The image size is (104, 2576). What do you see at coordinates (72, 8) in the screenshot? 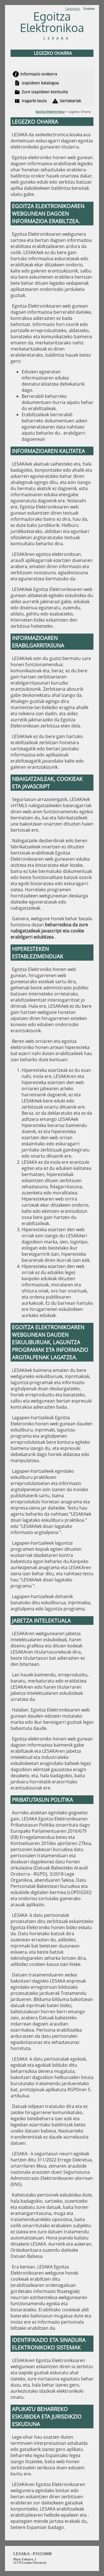
I see `Castellano` at bounding box center [72, 8].